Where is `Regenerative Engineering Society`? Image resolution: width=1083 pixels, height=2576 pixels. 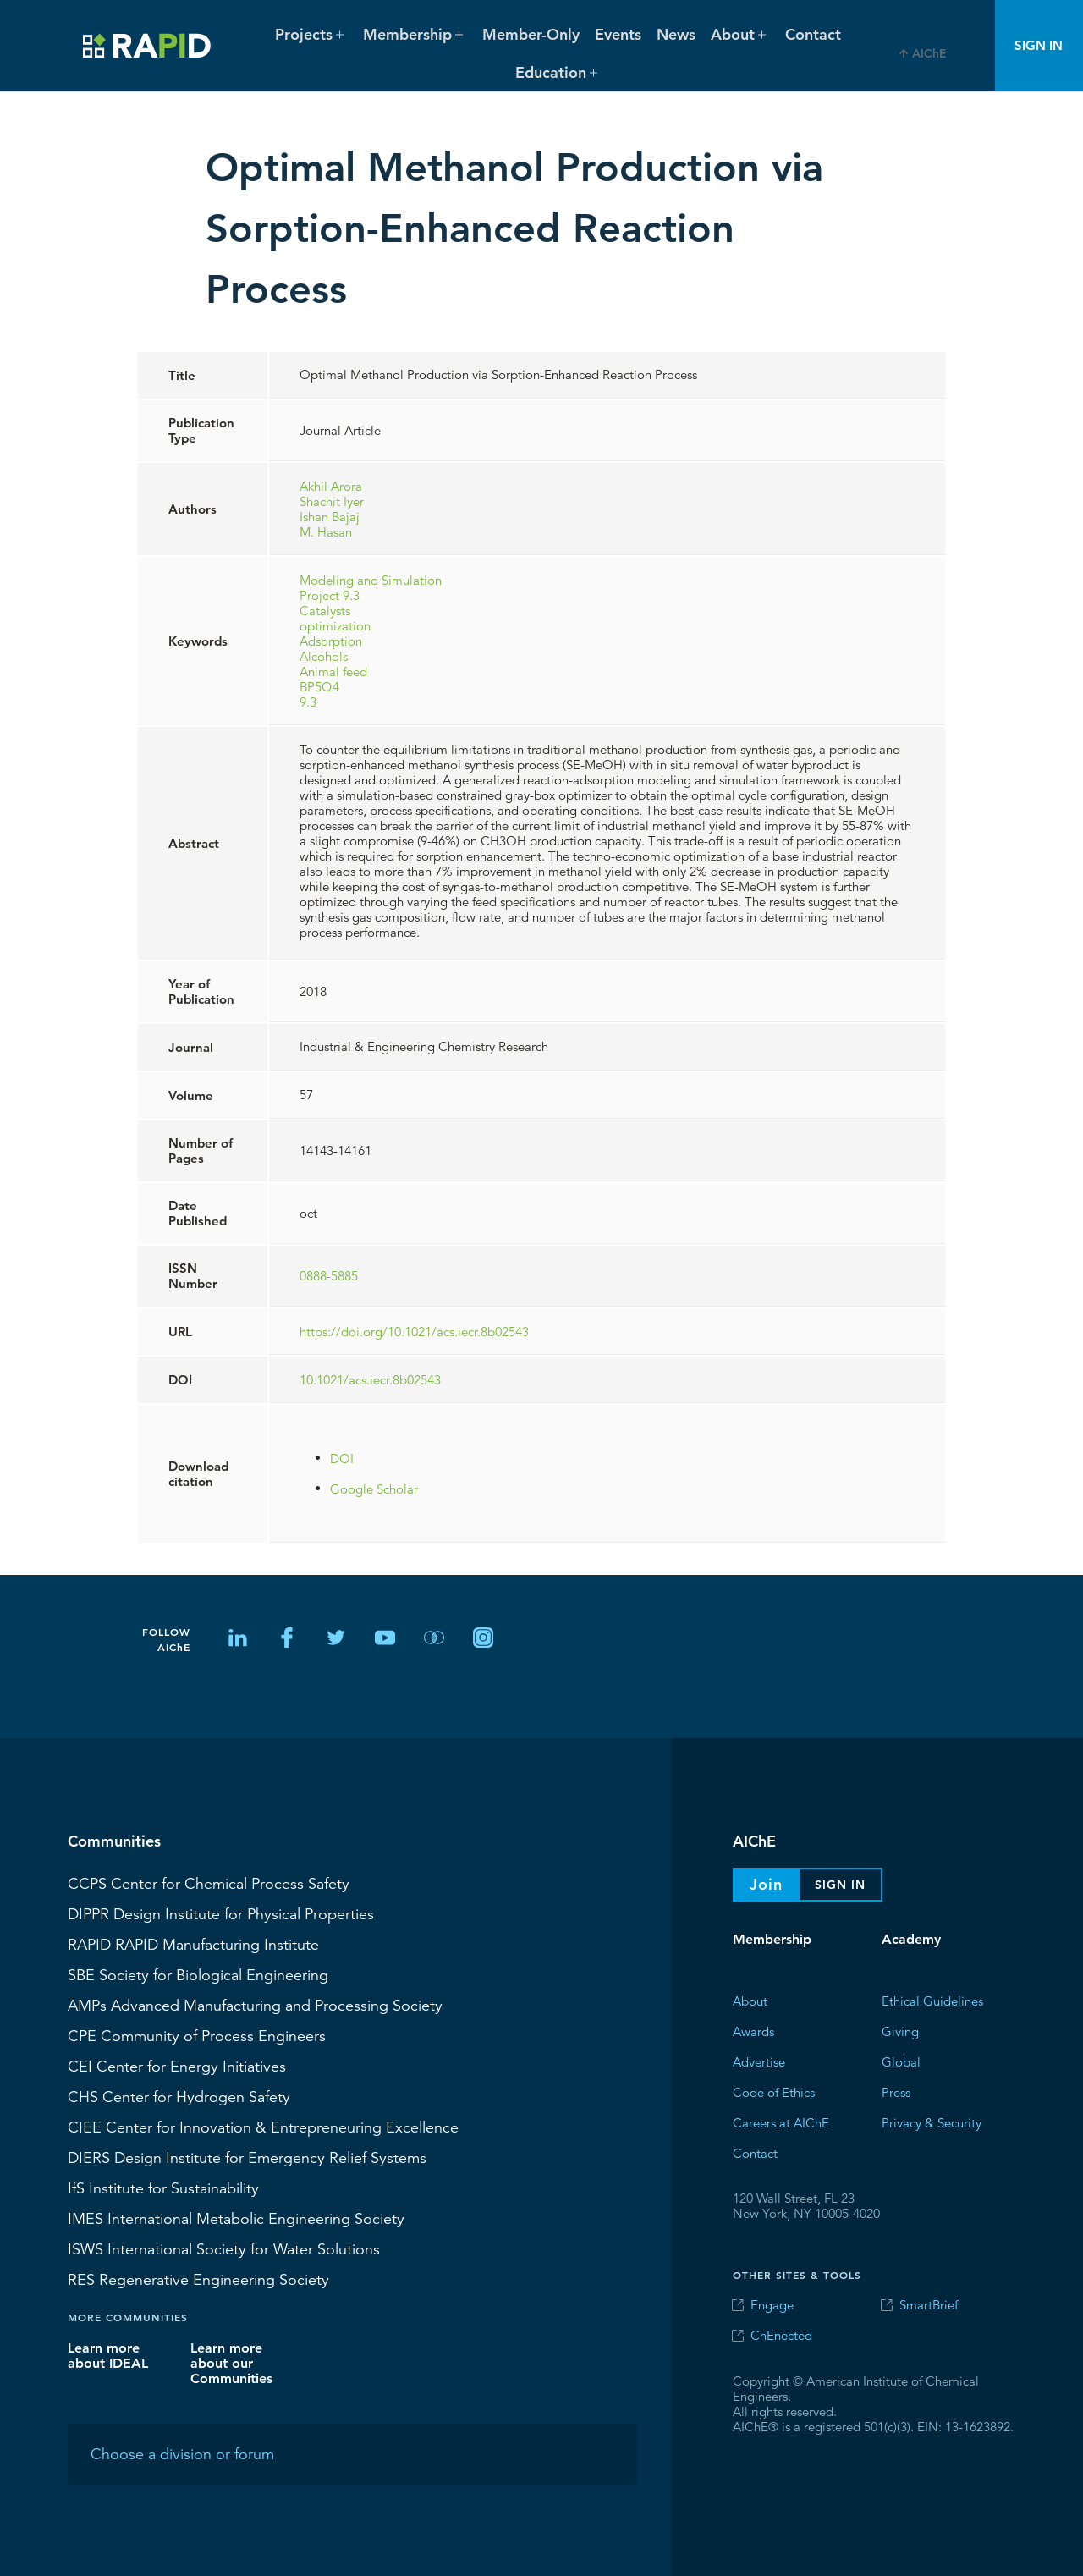
Regenerative Engineering Society is located at coordinates (198, 2279).